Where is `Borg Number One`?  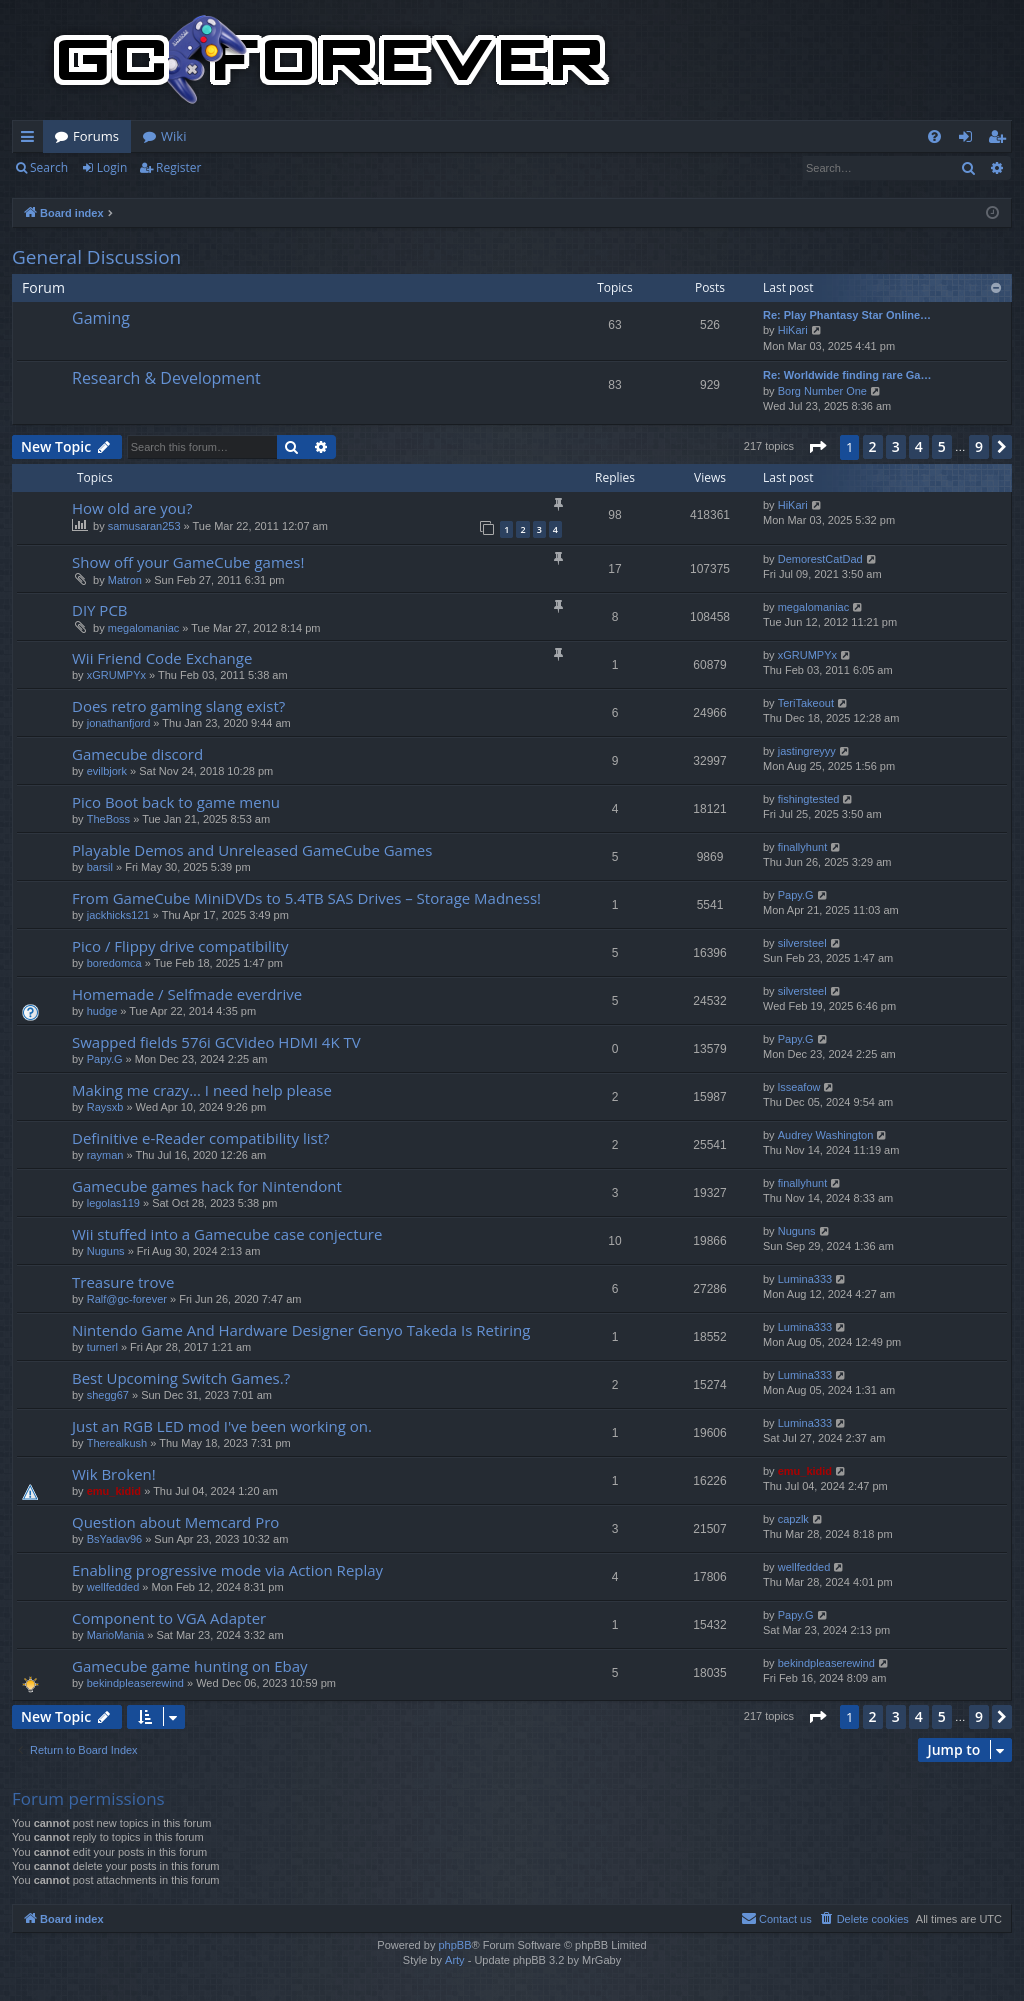
Borg Number One is located at coordinates (822, 391).